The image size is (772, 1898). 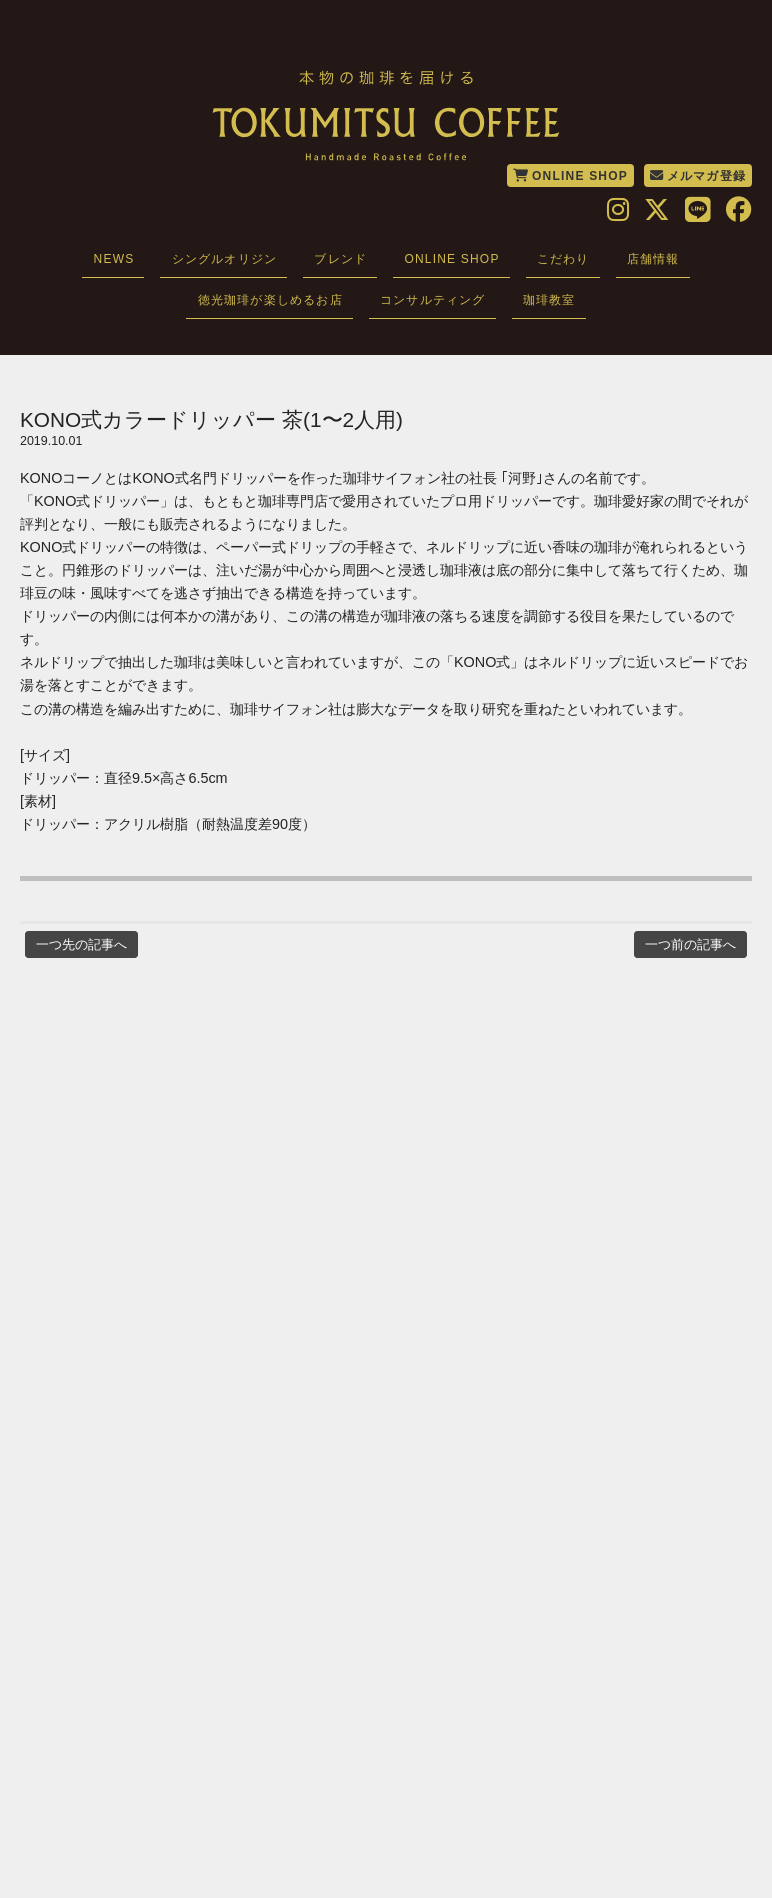 I want to click on 一つ前の記事へ, so click(x=690, y=944).